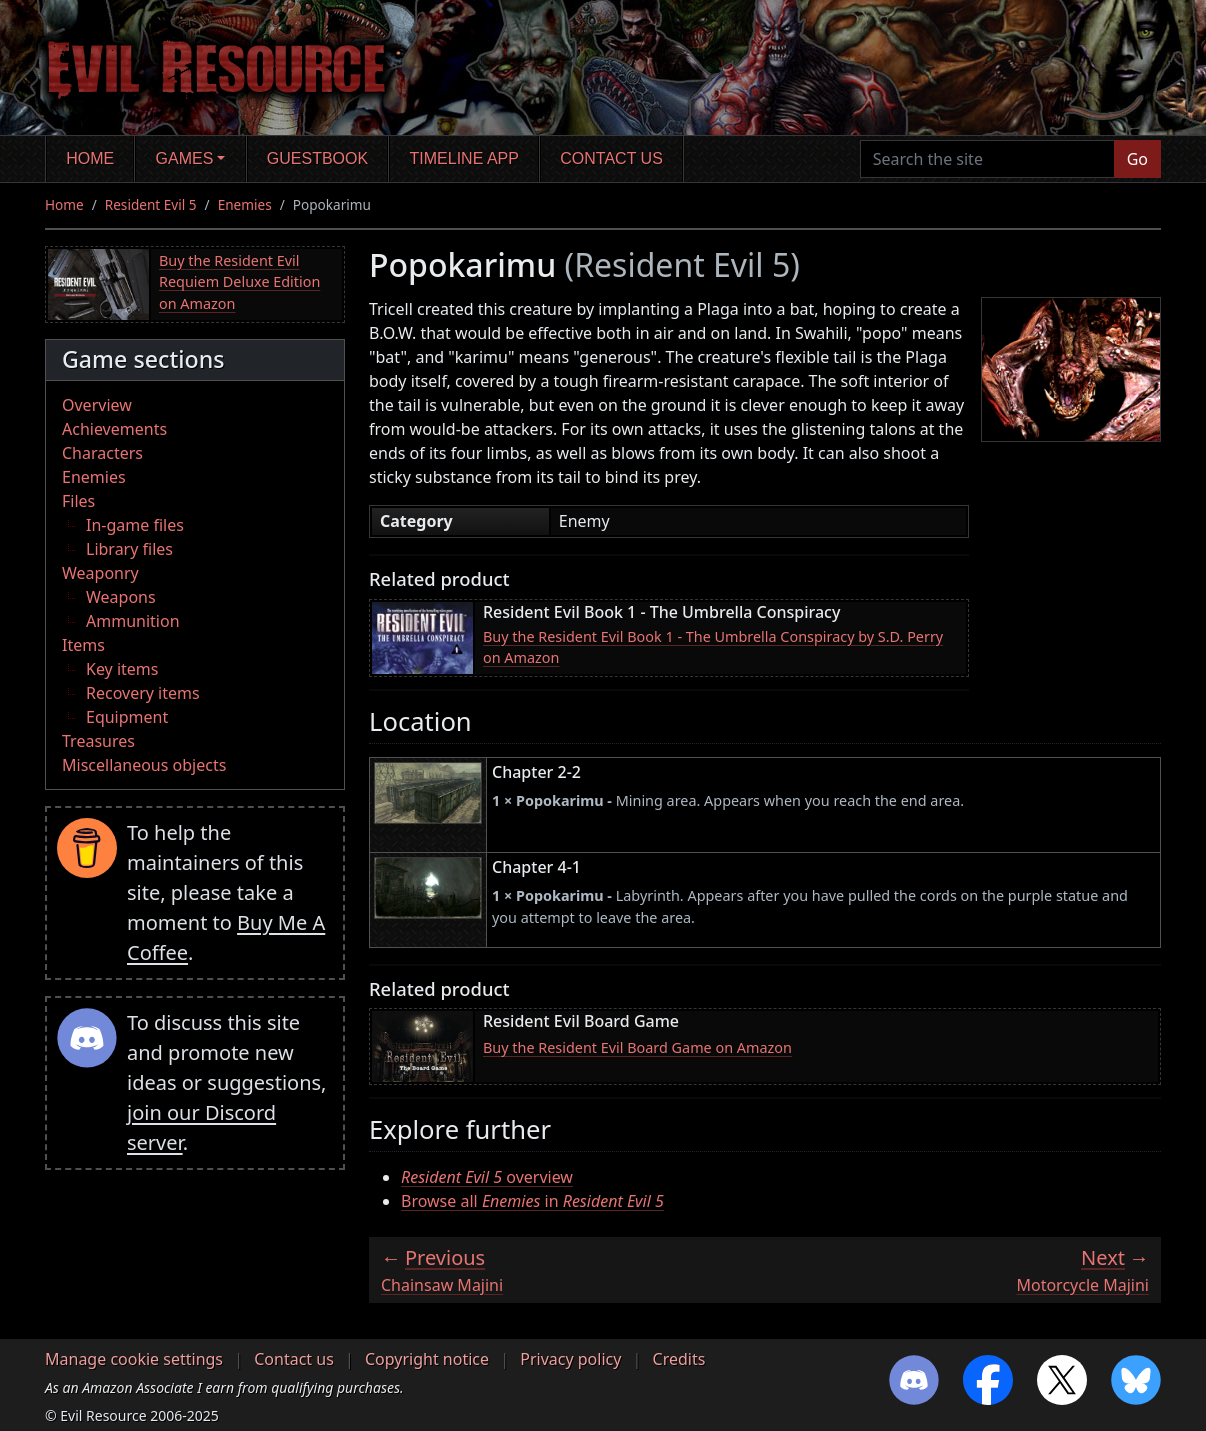  What do you see at coordinates (1137, 159) in the screenshot?
I see `Go` at bounding box center [1137, 159].